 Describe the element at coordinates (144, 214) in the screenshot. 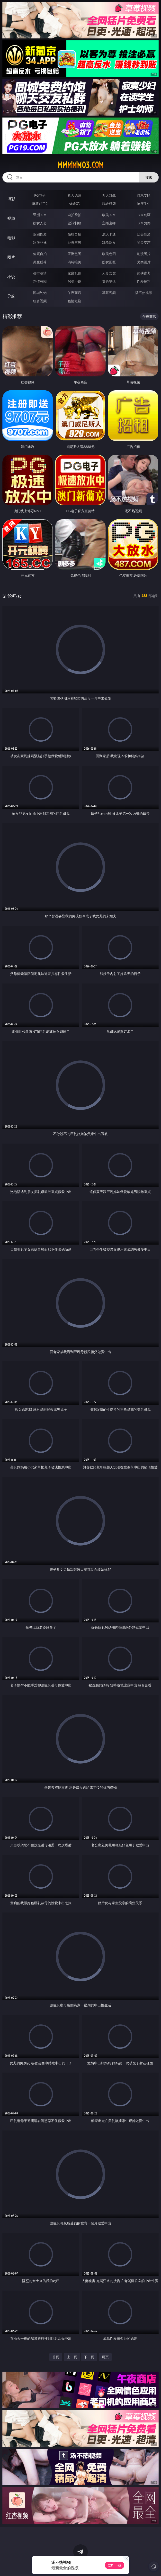

I see `３Ｄ动画` at that location.